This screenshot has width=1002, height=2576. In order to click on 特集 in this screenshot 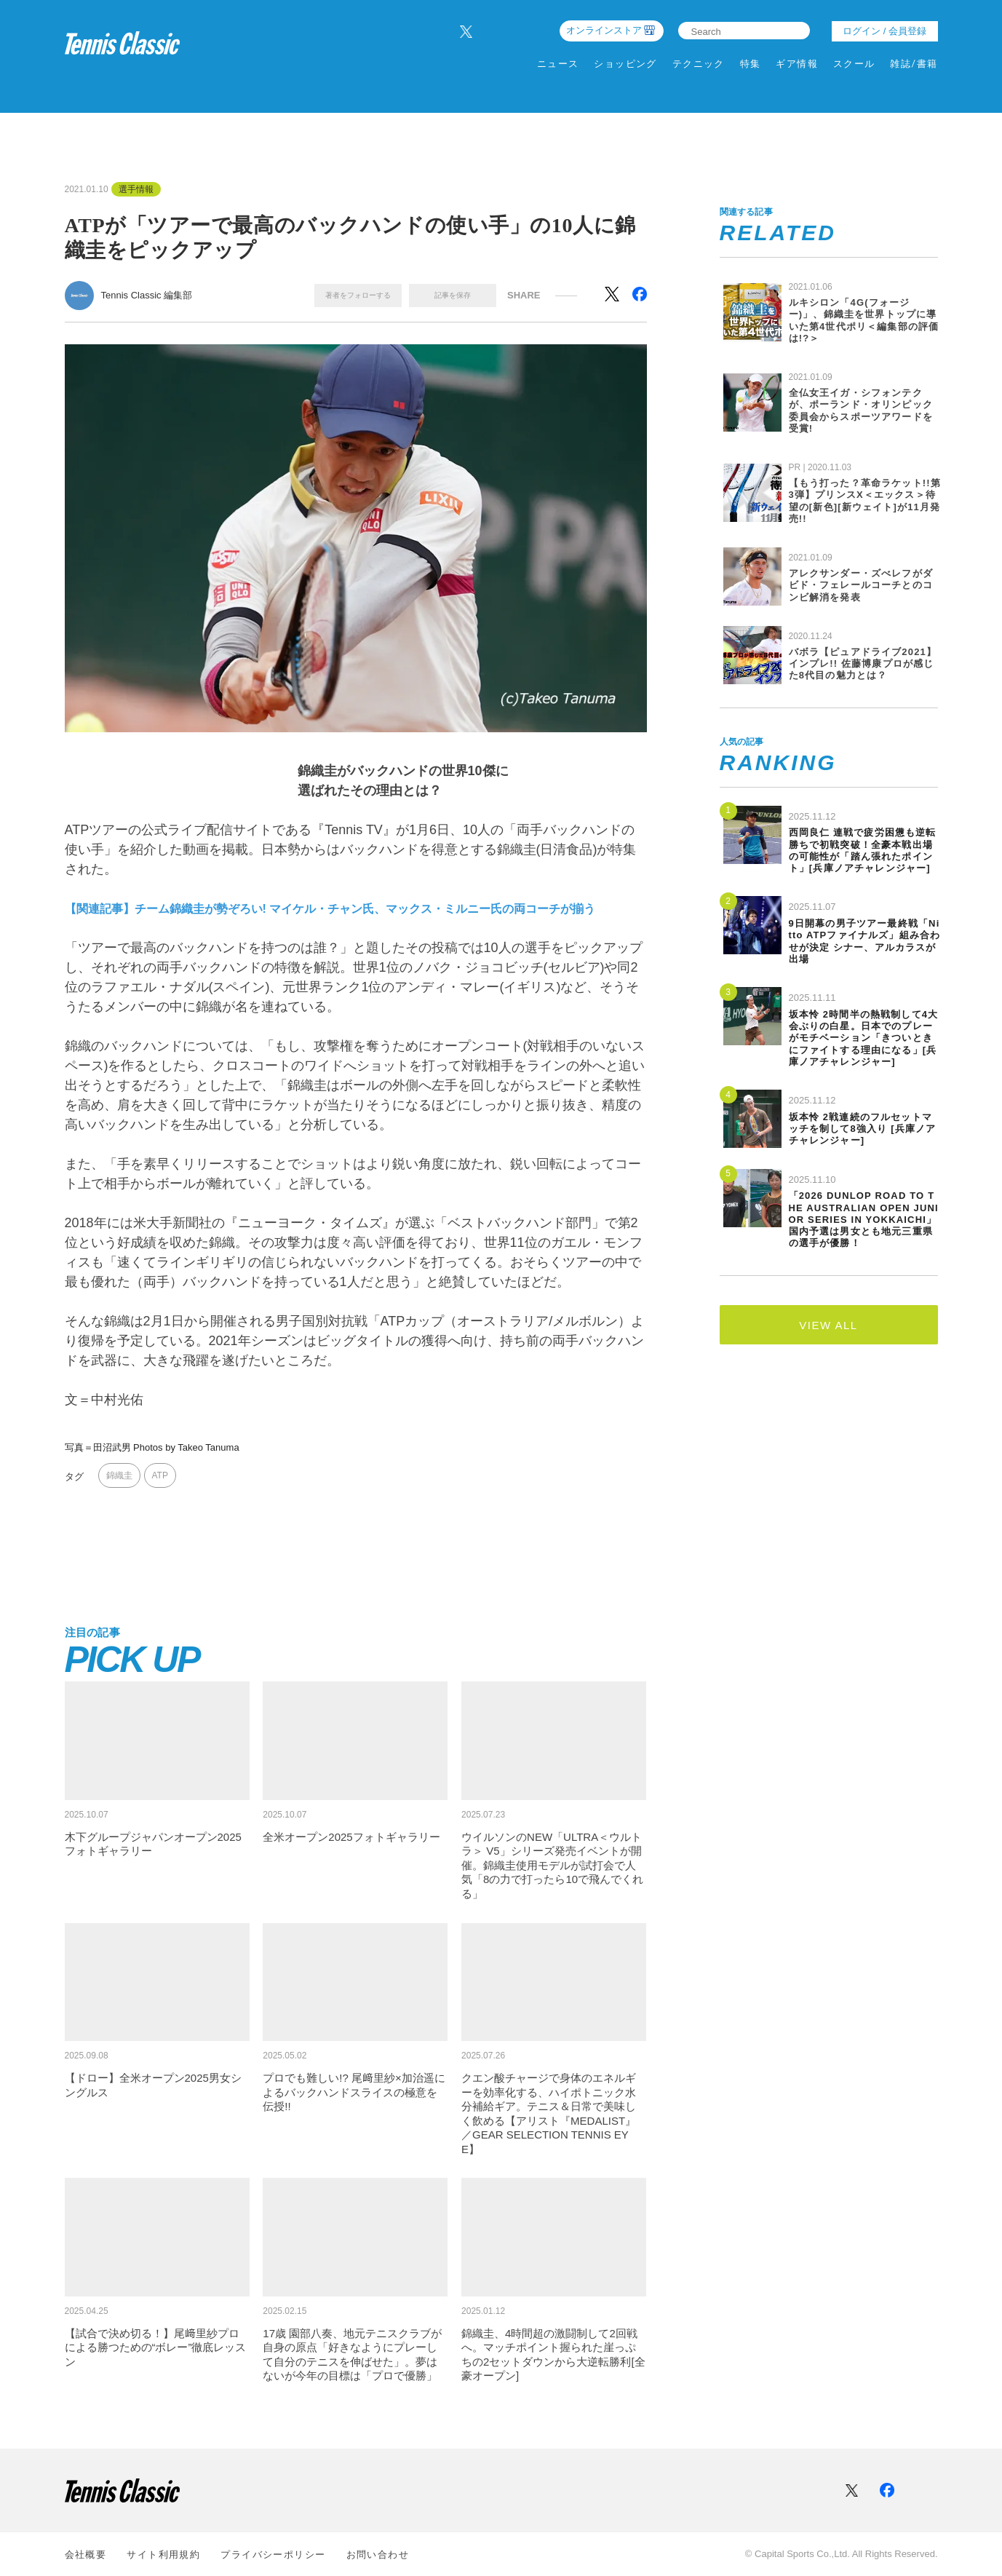, I will do `click(750, 63)`.